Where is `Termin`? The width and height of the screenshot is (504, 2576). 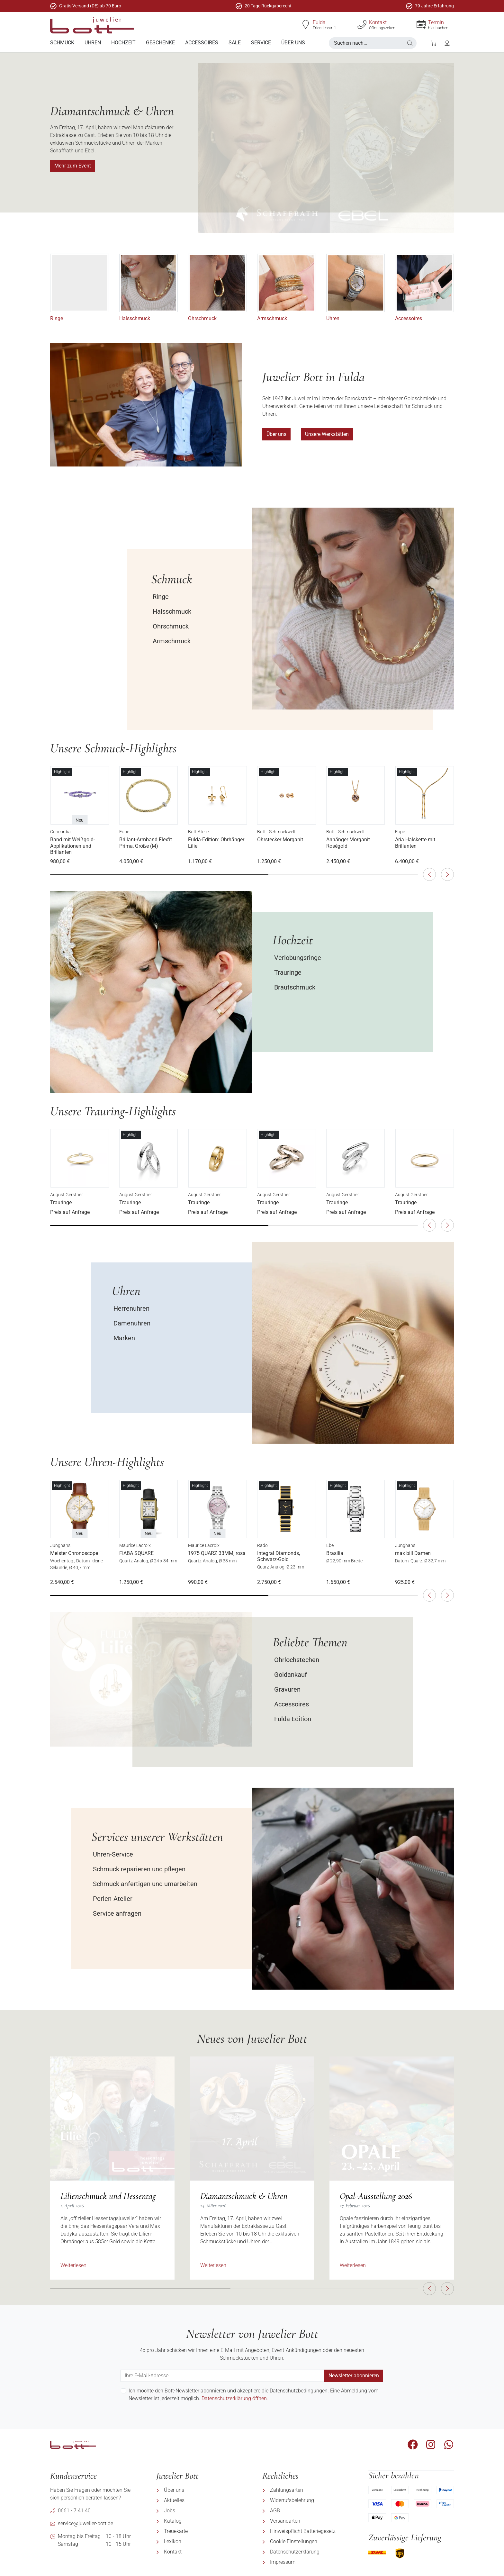
Termin is located at coordinates (436, 22).